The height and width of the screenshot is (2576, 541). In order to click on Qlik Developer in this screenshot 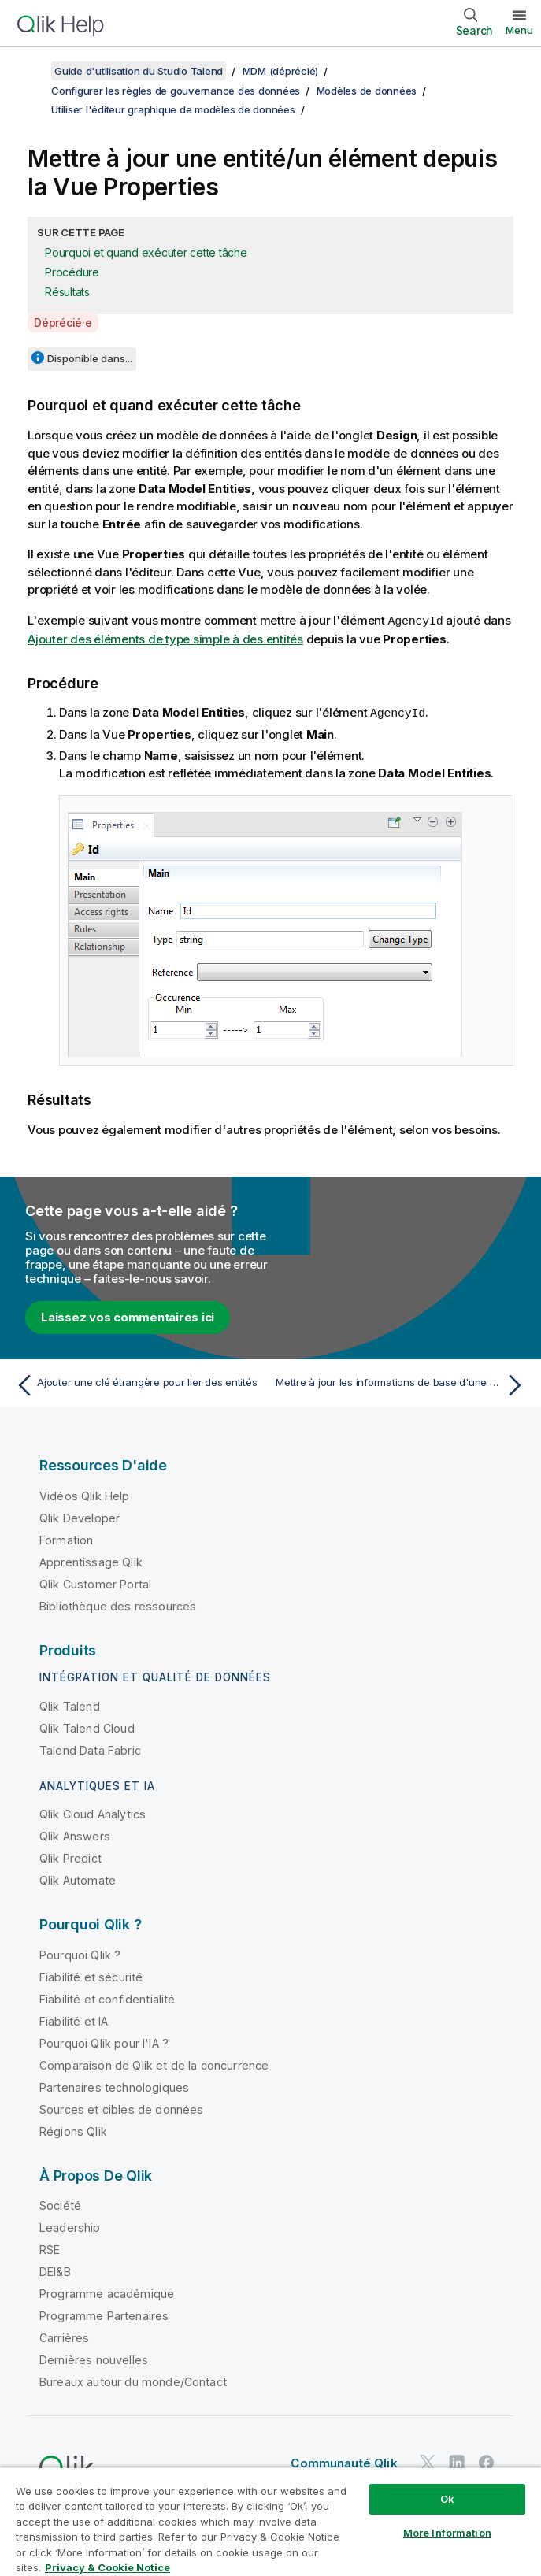, I will do `click(79, 1516)`.